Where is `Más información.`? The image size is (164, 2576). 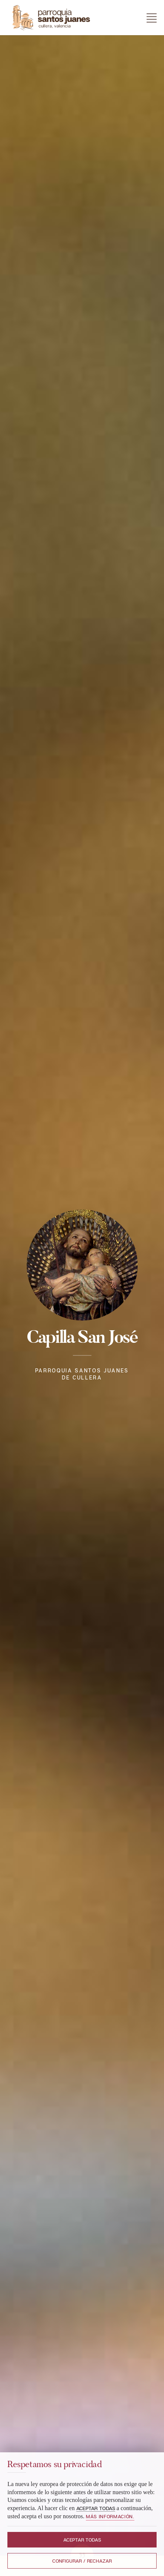 Más información. is located at coordinates (110, 2516).